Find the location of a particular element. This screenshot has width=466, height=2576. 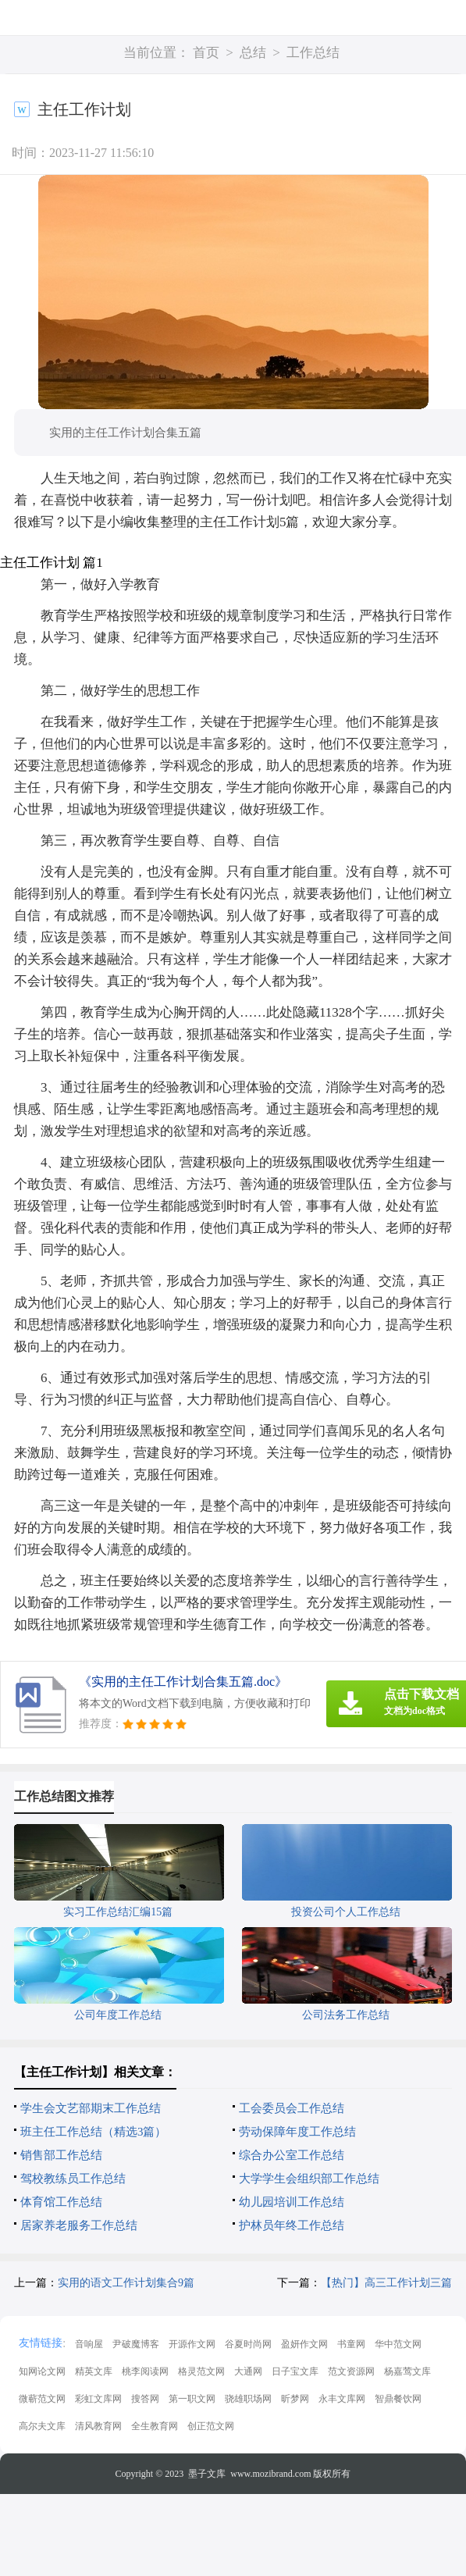

班主任工作总结（精选3篇） is located at coordinates (93, 2131).